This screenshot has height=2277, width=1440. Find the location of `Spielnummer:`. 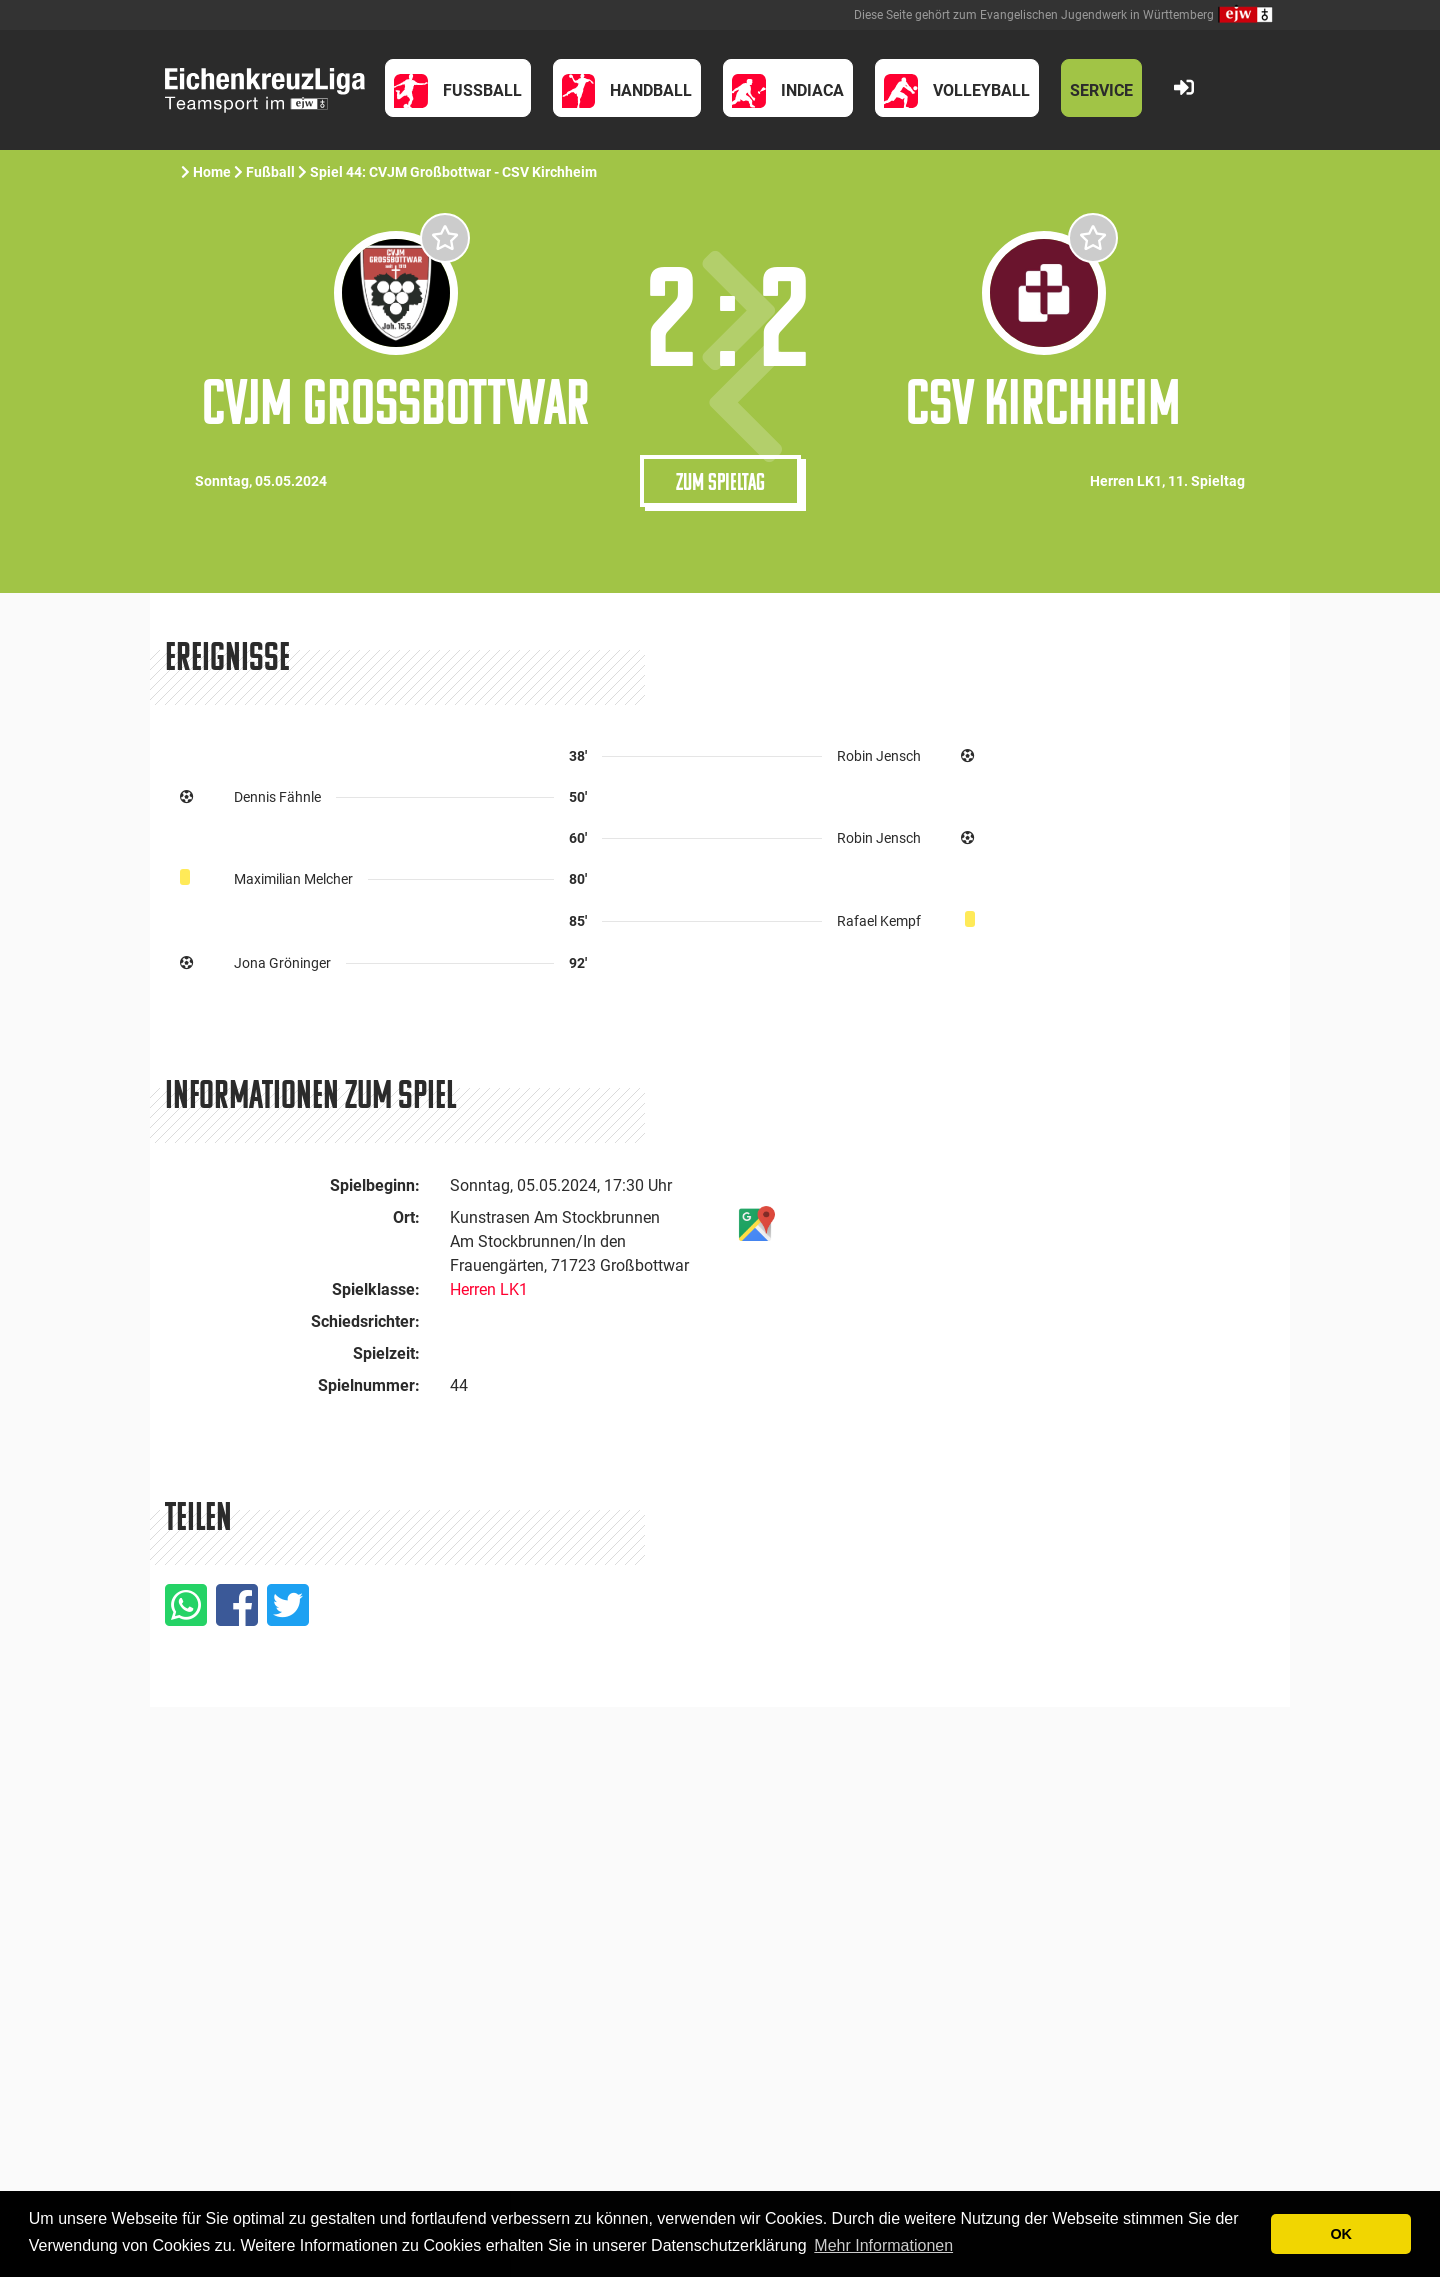

Spielnummer: is located at coordinates (369, 1385).